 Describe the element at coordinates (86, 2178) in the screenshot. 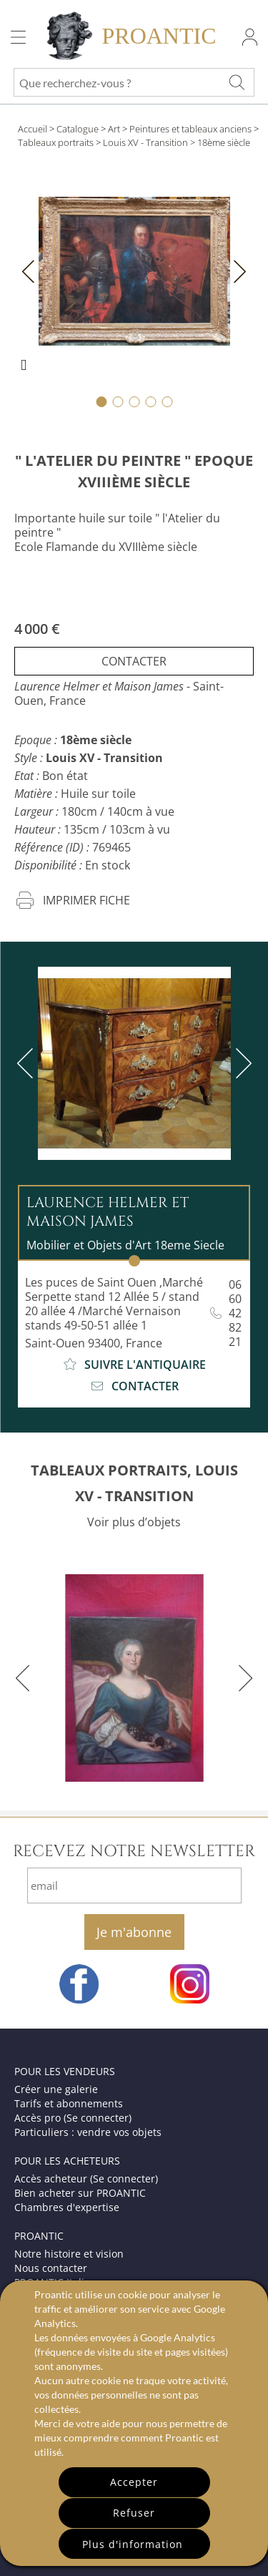

I see `Accès acheteur (Se connecter)` at that location.